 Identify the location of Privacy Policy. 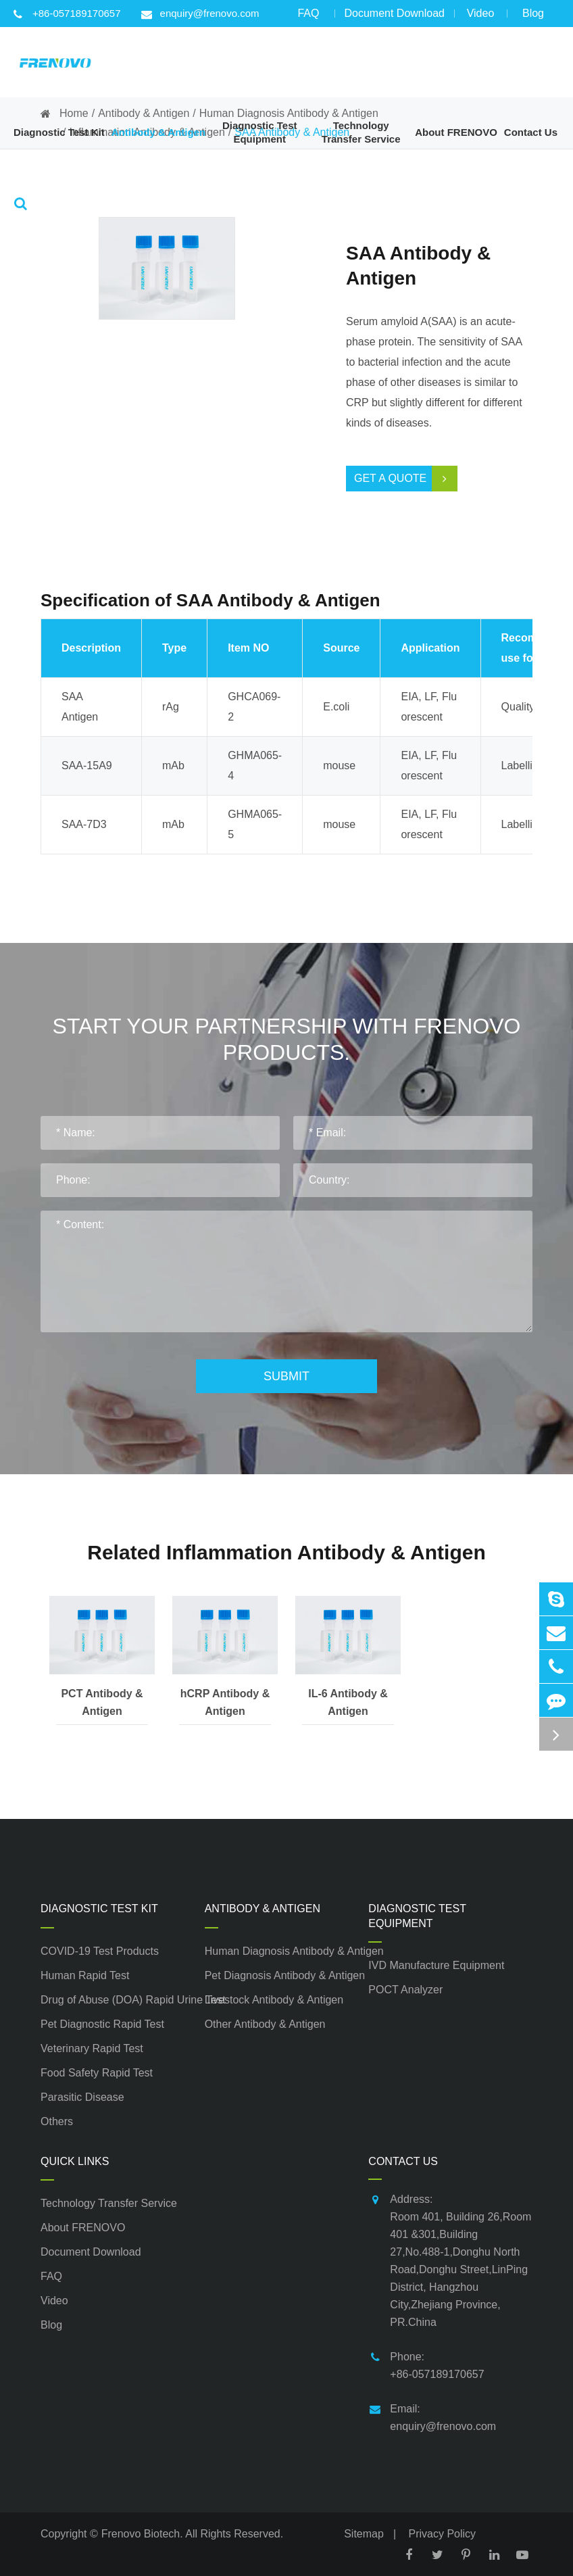
(442, 2533).